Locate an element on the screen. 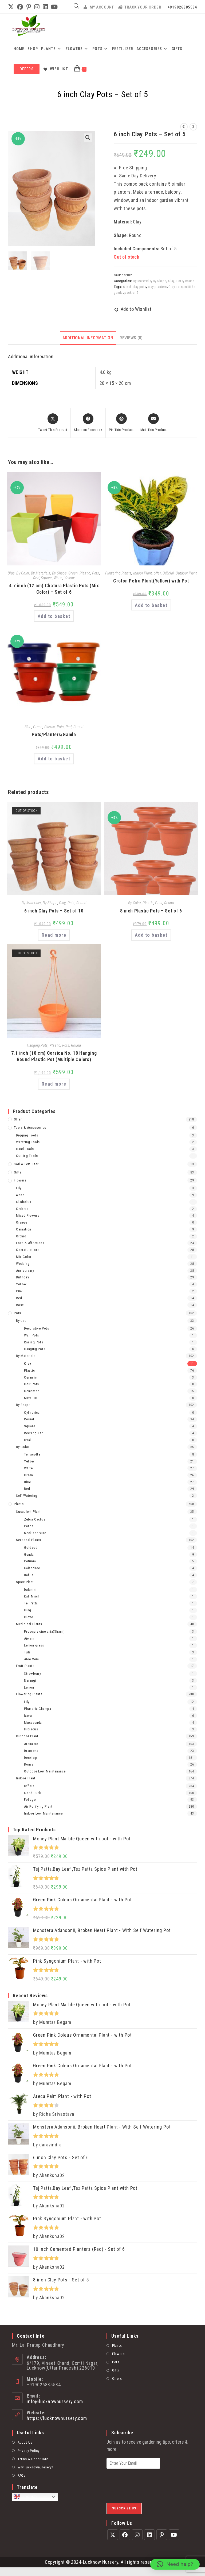  Plants is located at coordinates (19, 1503).